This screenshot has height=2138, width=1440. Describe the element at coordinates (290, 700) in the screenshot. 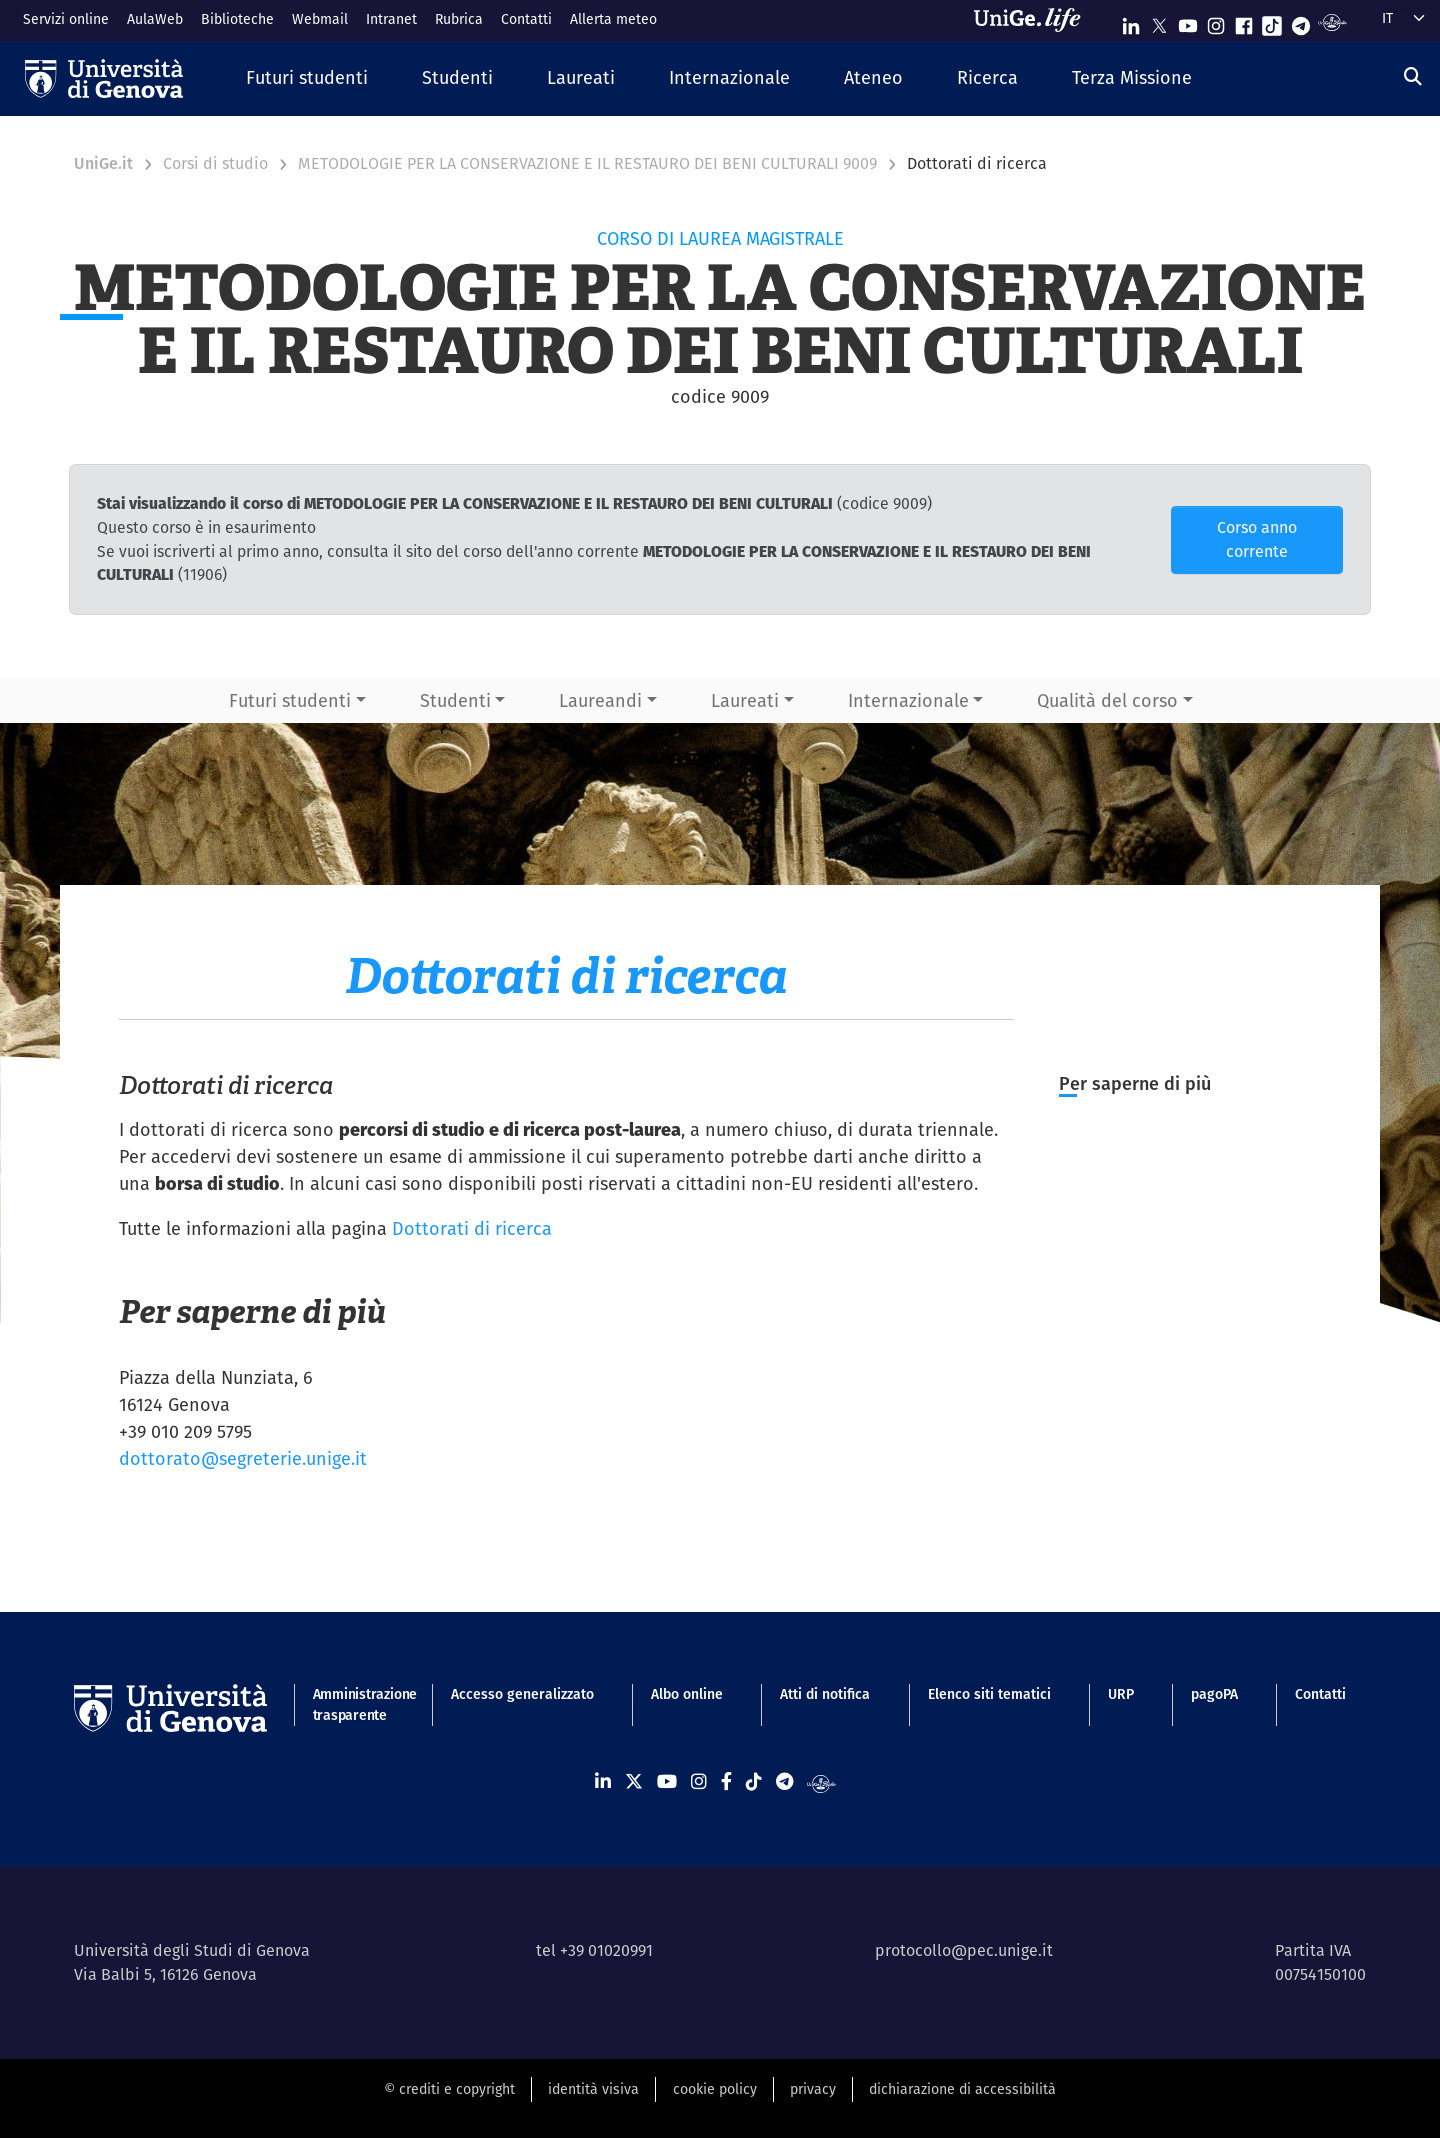

I see `Futuri studenti [button]` at that location.